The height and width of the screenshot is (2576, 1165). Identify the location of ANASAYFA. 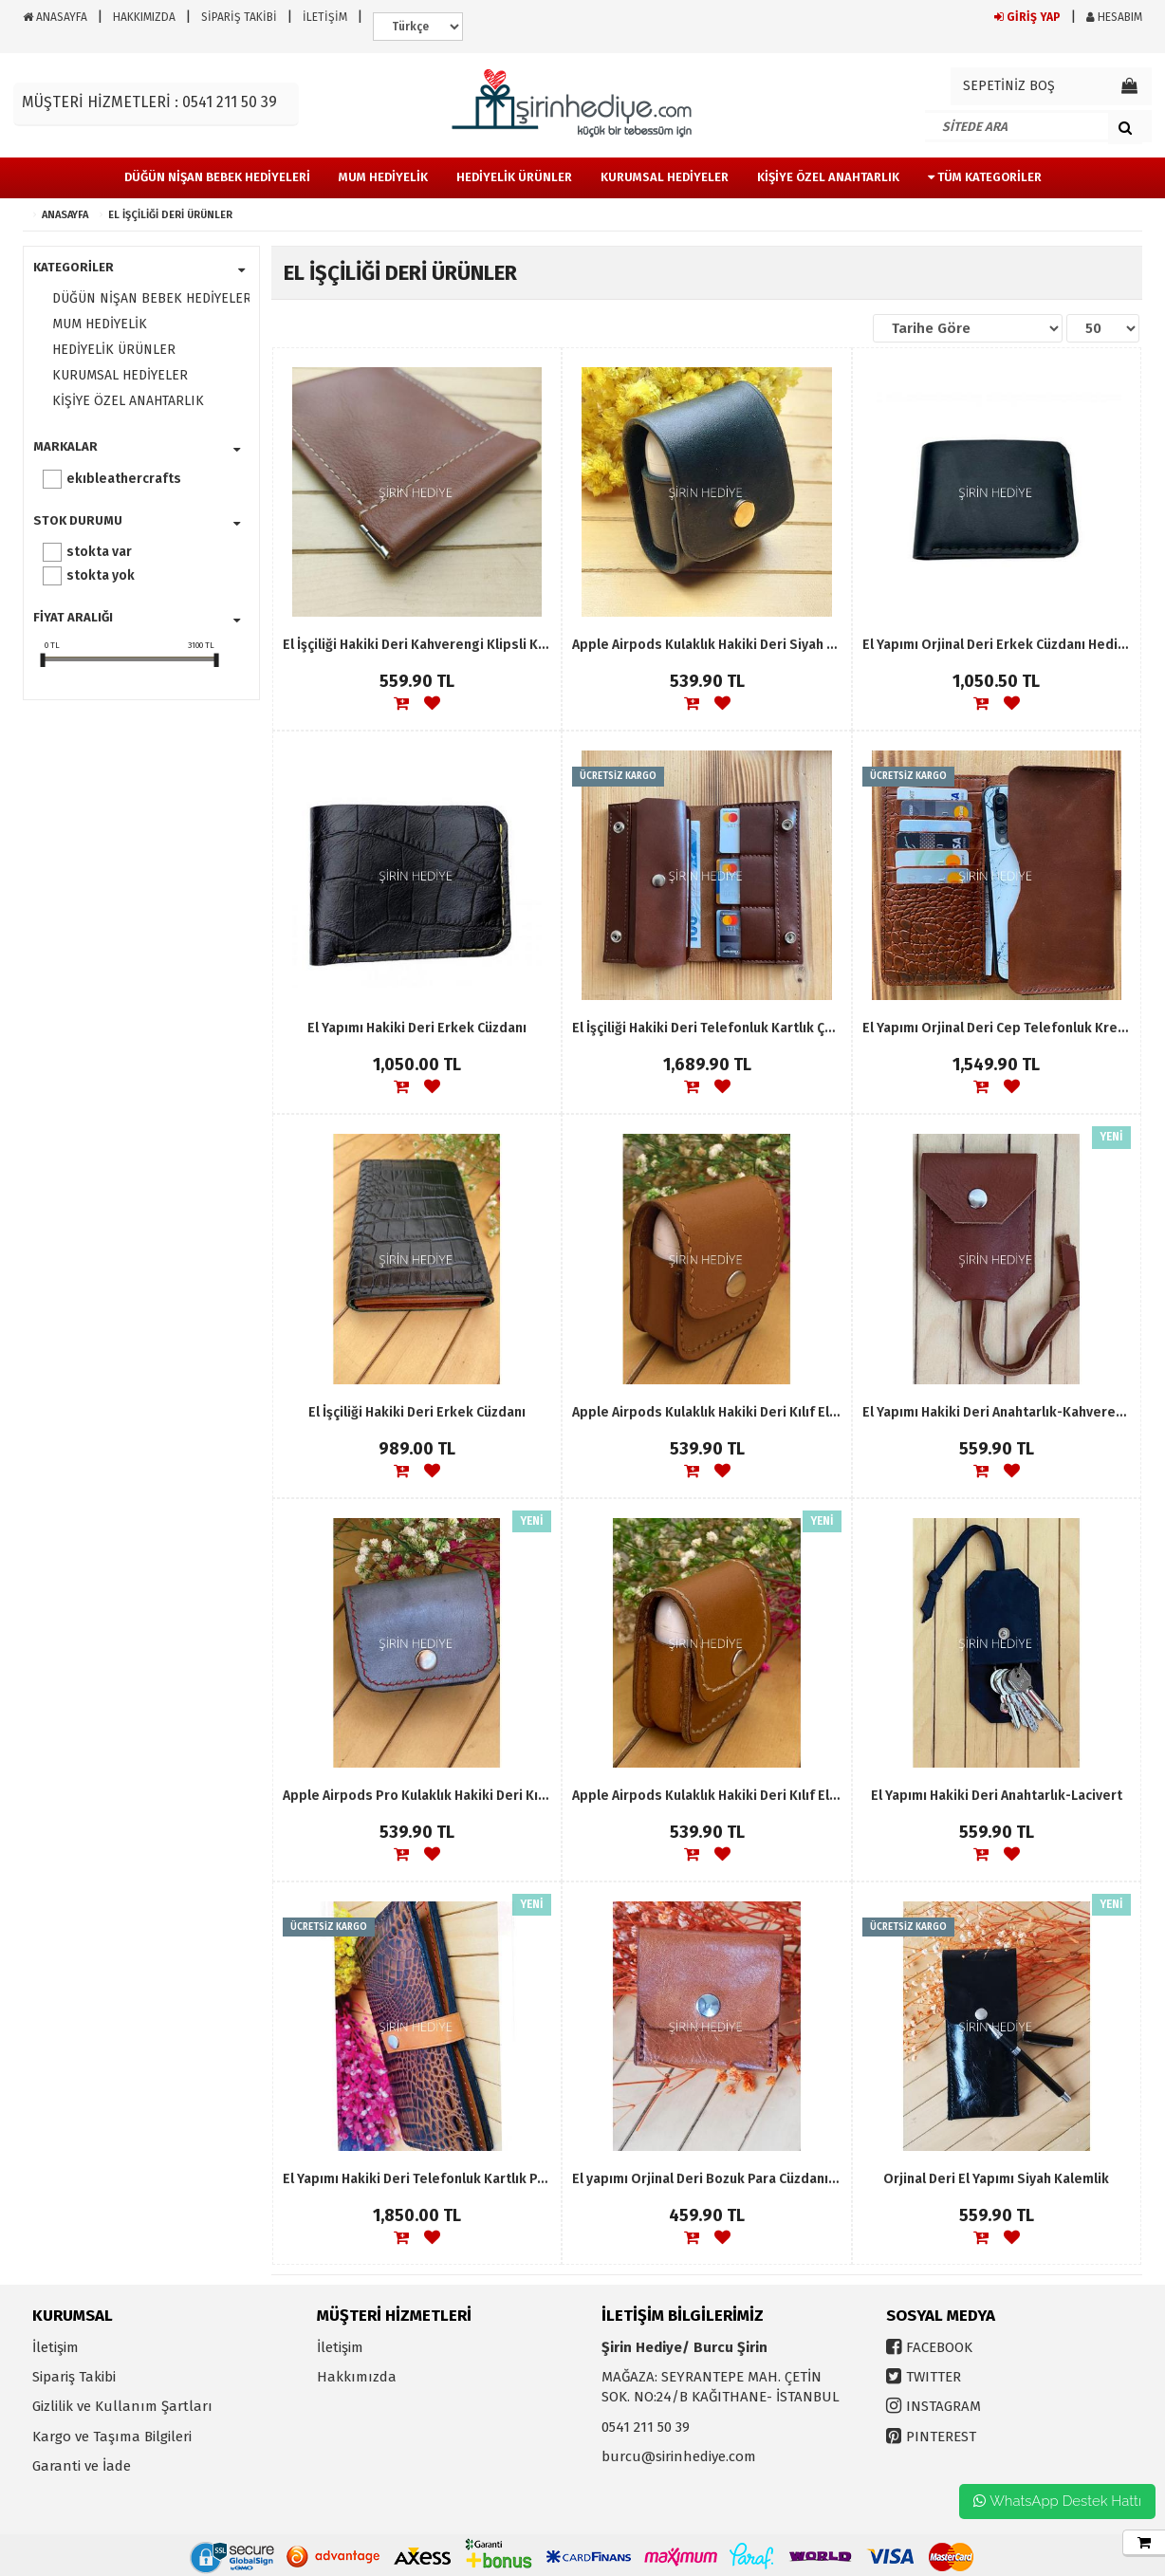
(55, 17).